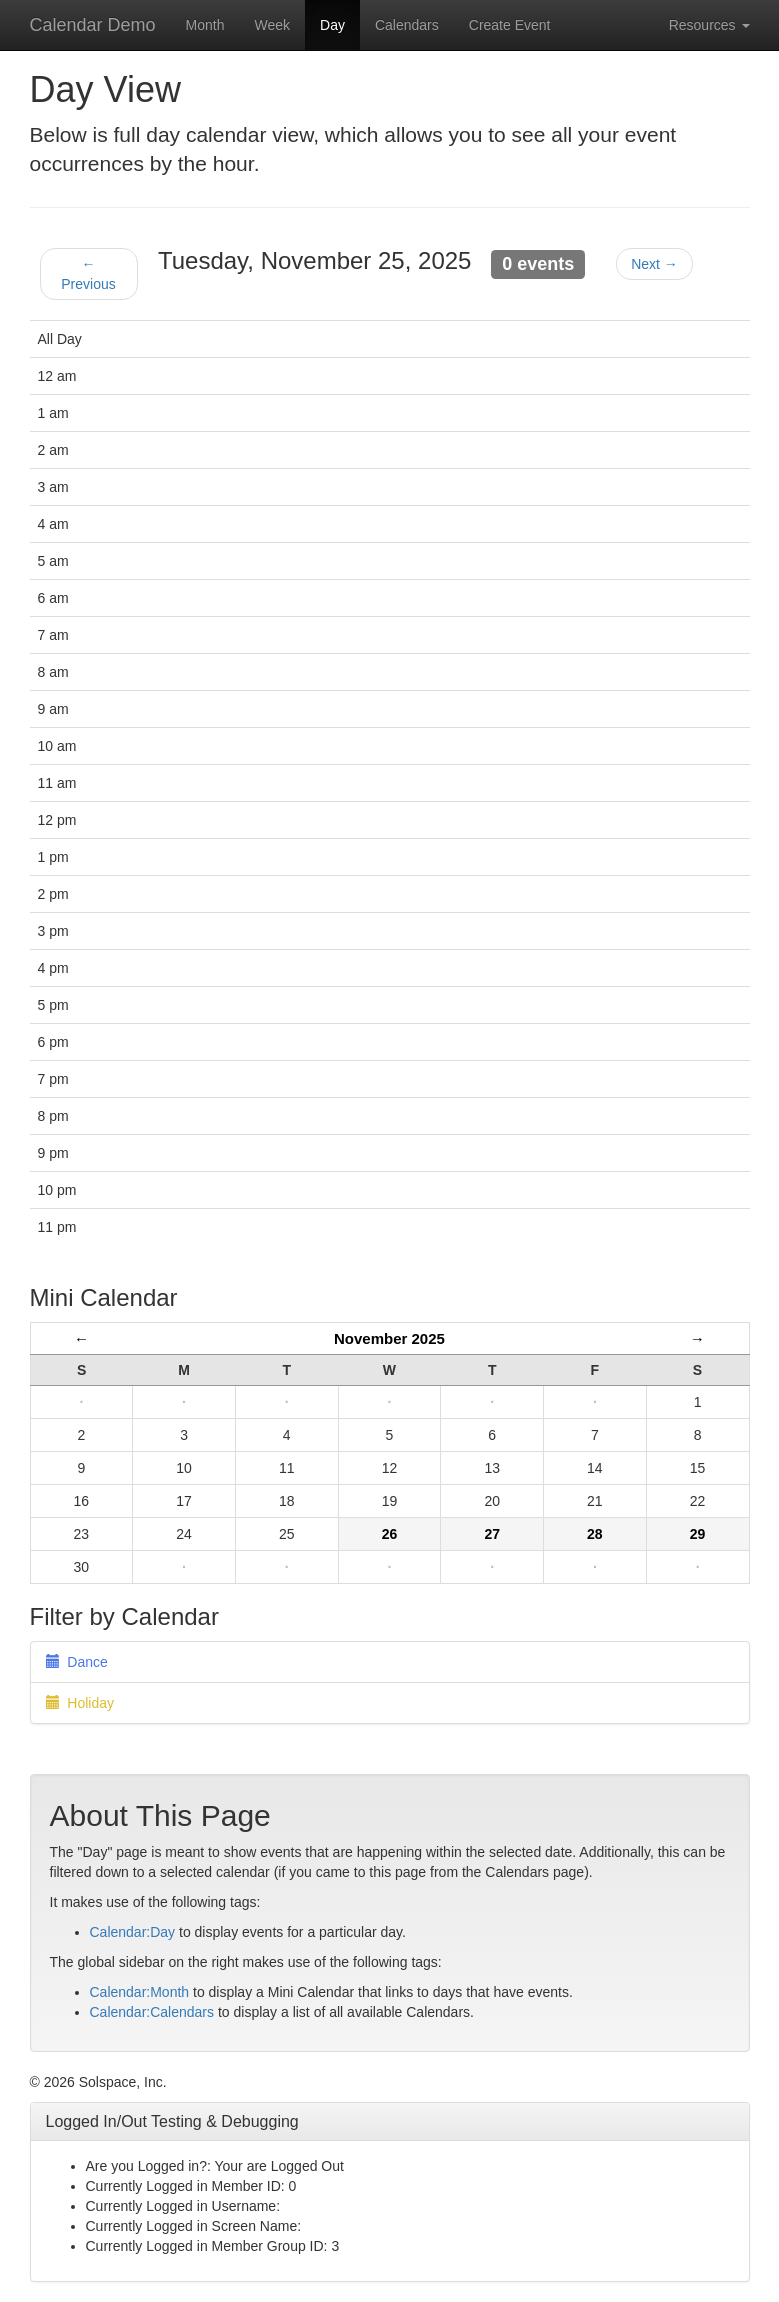 This screenshot has width=779, height=2302. Describe the element at coordinates (93, 25) in the screenshot. I see `Calendar Demo` at that location.